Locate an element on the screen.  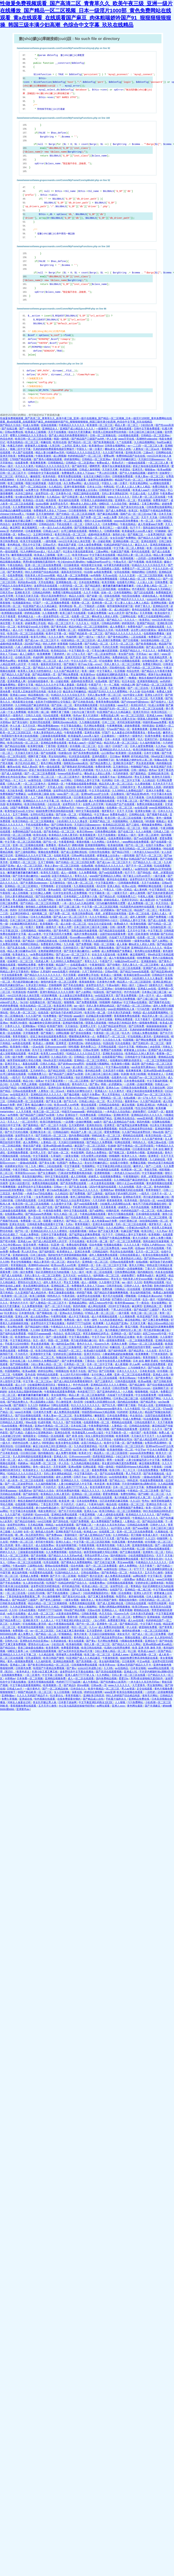
91高跟黑色丝袜呻吟在线观看 is located at coordinates (137, 906).